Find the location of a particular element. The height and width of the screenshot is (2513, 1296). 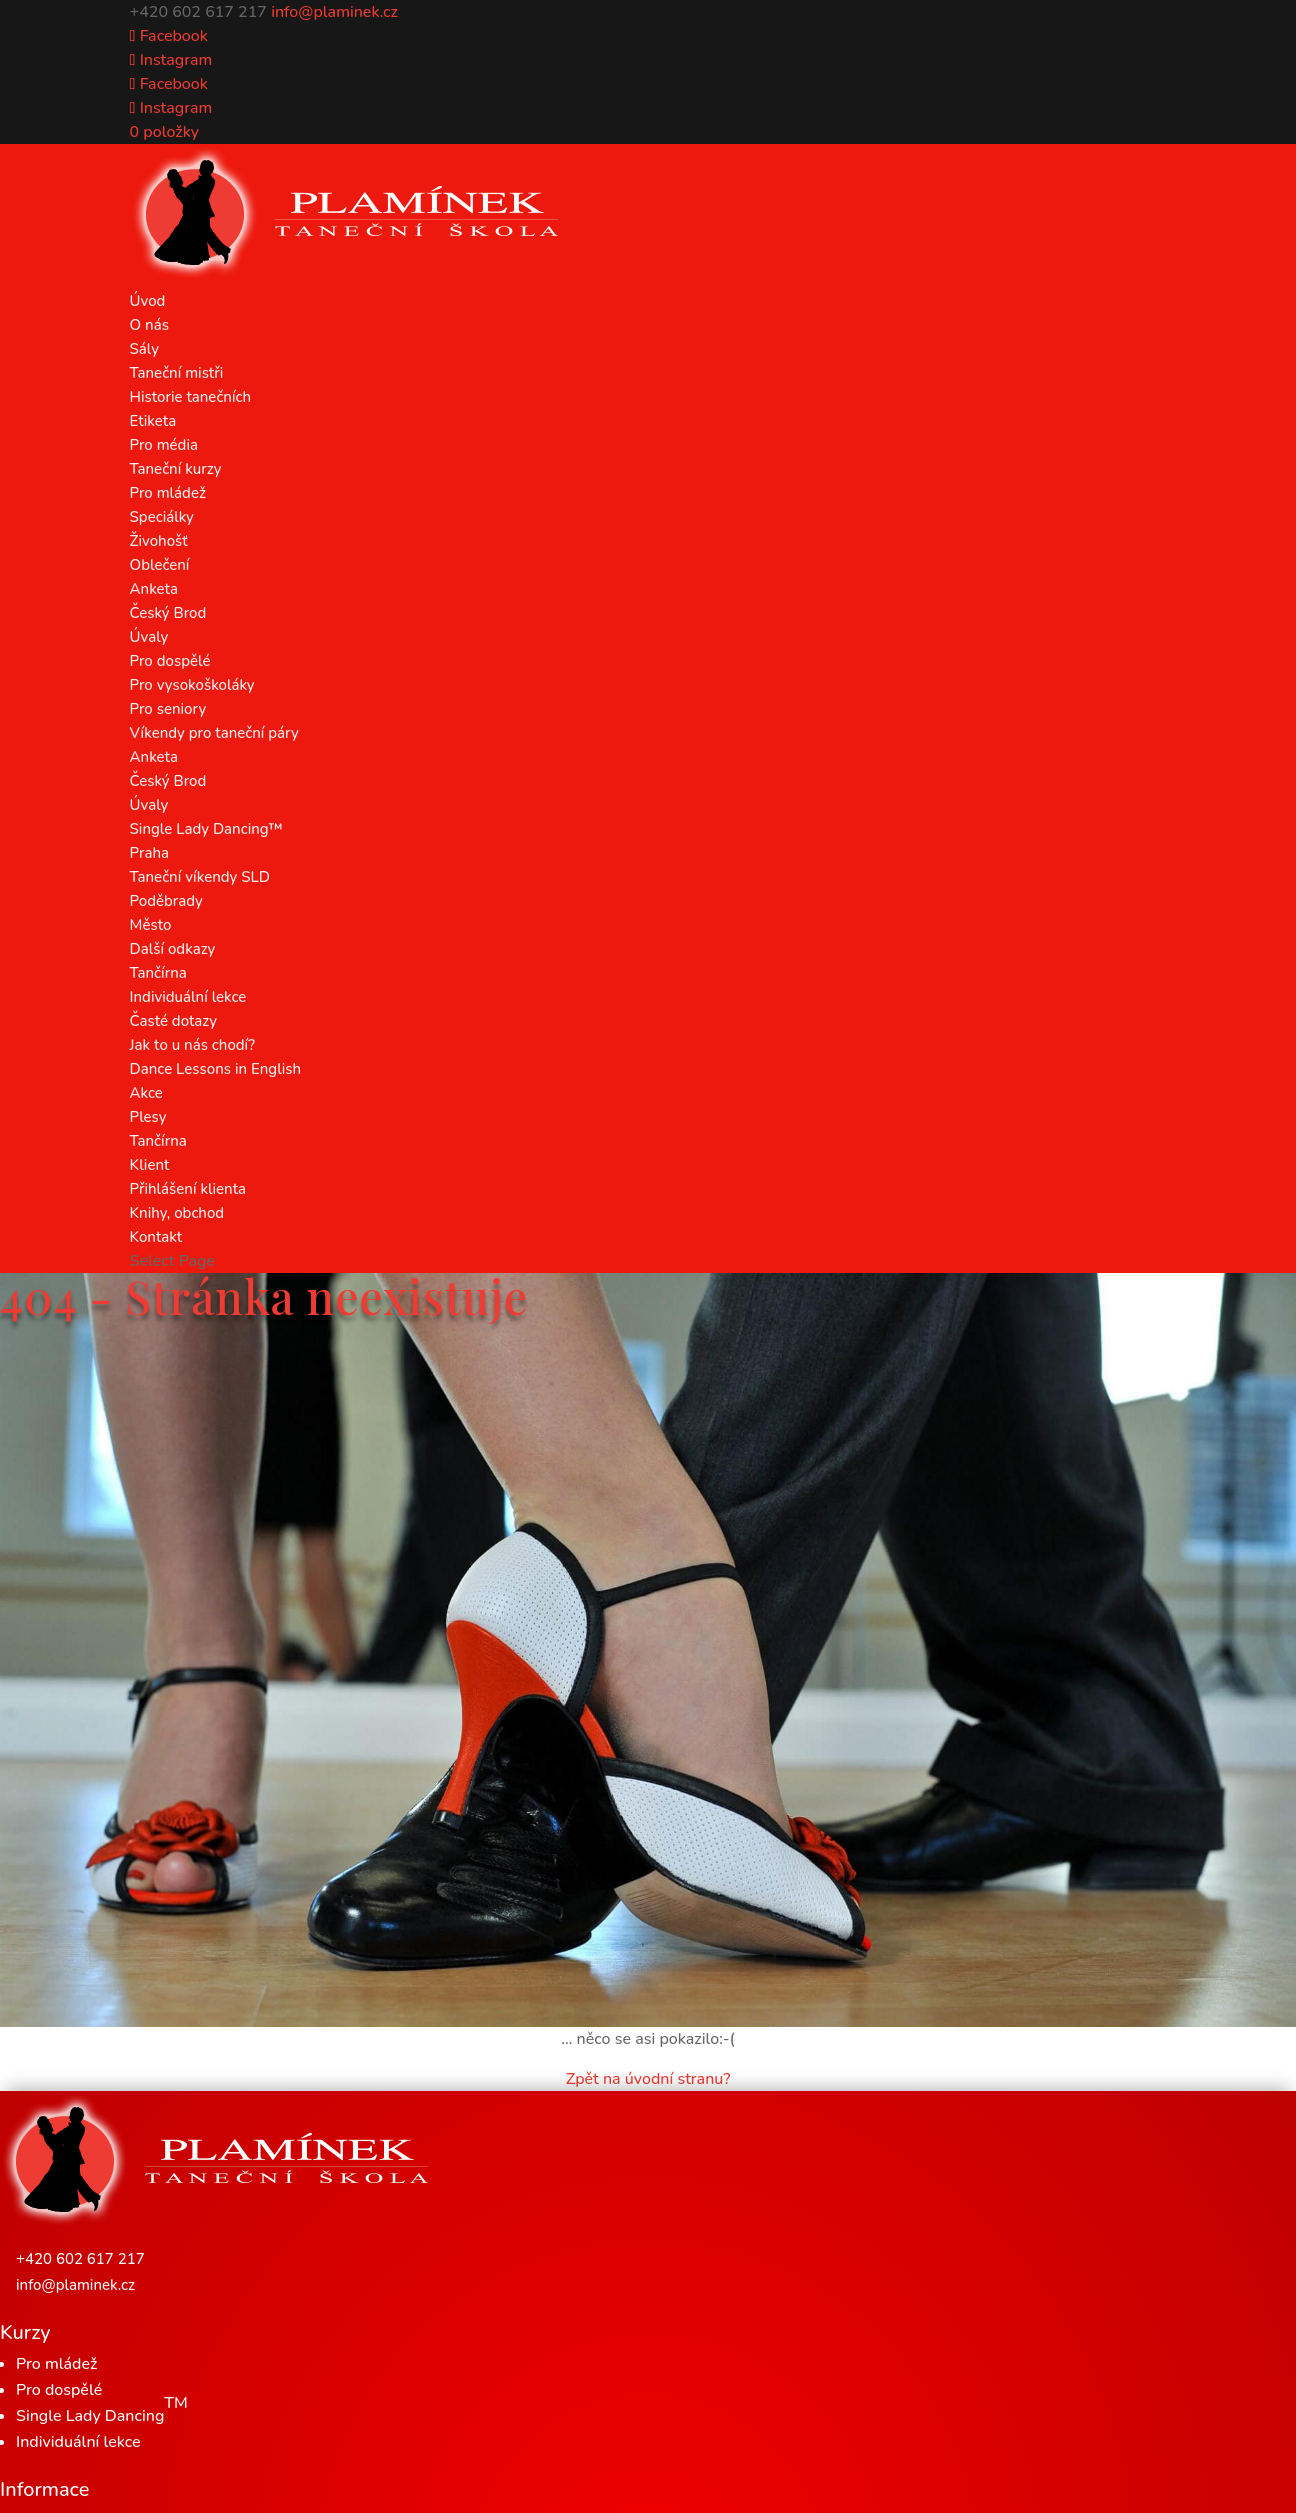

Pro dospělé is located at coordinates (170, 661).